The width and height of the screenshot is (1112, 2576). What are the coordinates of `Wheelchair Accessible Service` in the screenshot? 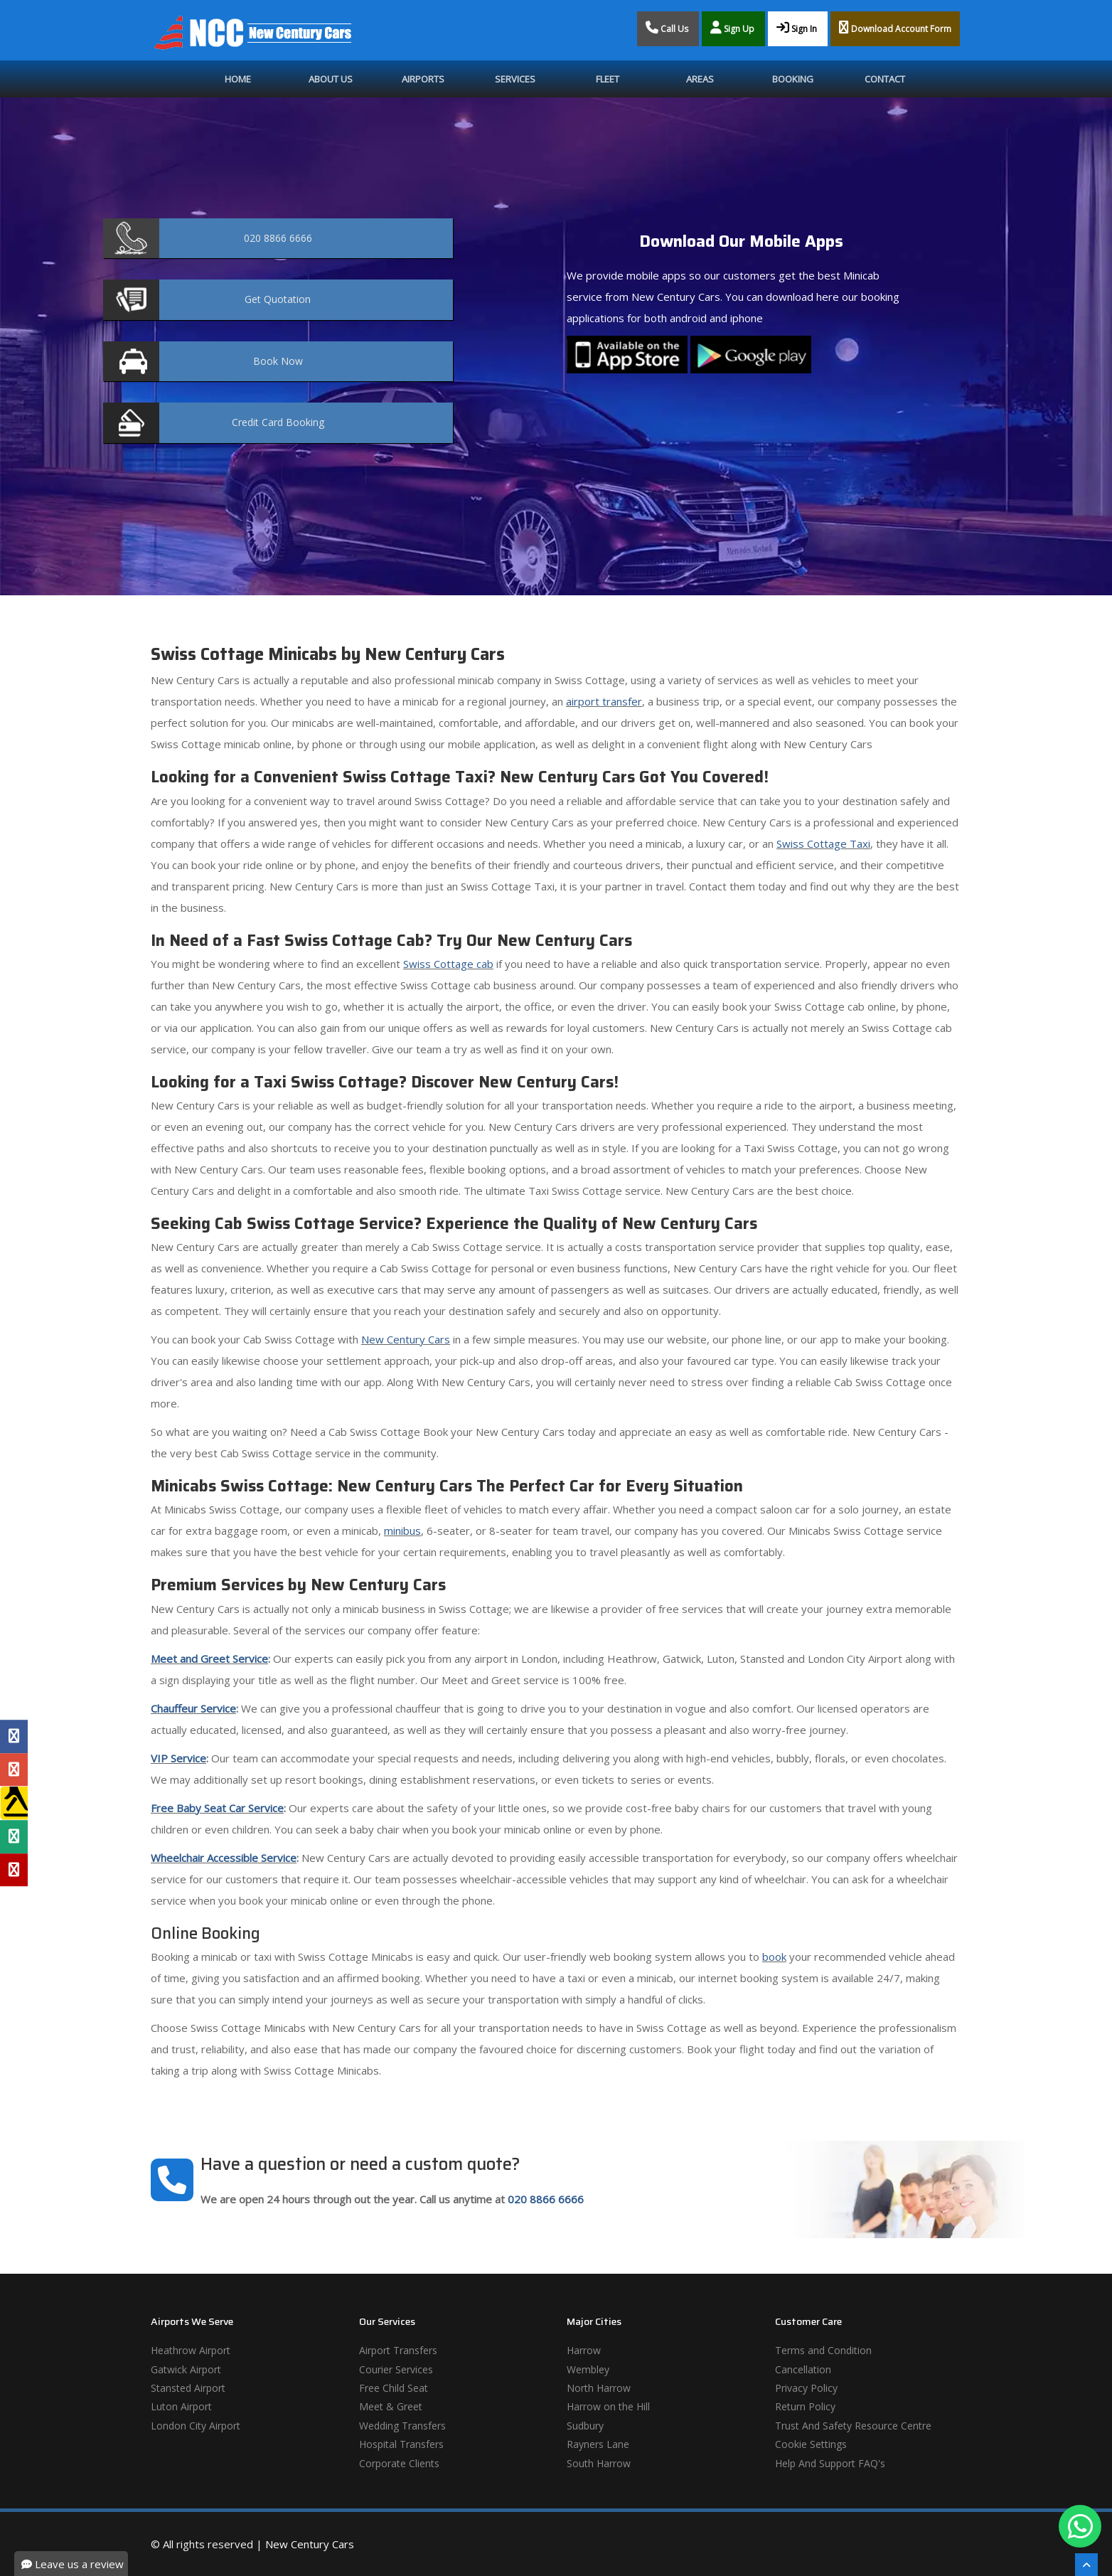 It's located at (223, 1858).